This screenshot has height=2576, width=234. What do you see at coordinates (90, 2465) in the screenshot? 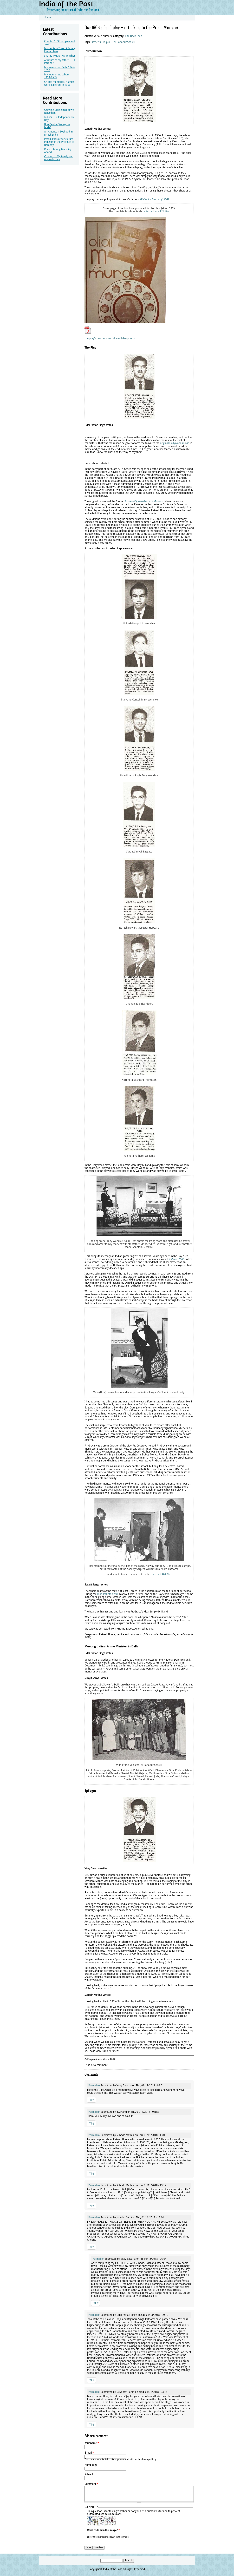
I see `Homepage` at bounding box center [90, 2465].